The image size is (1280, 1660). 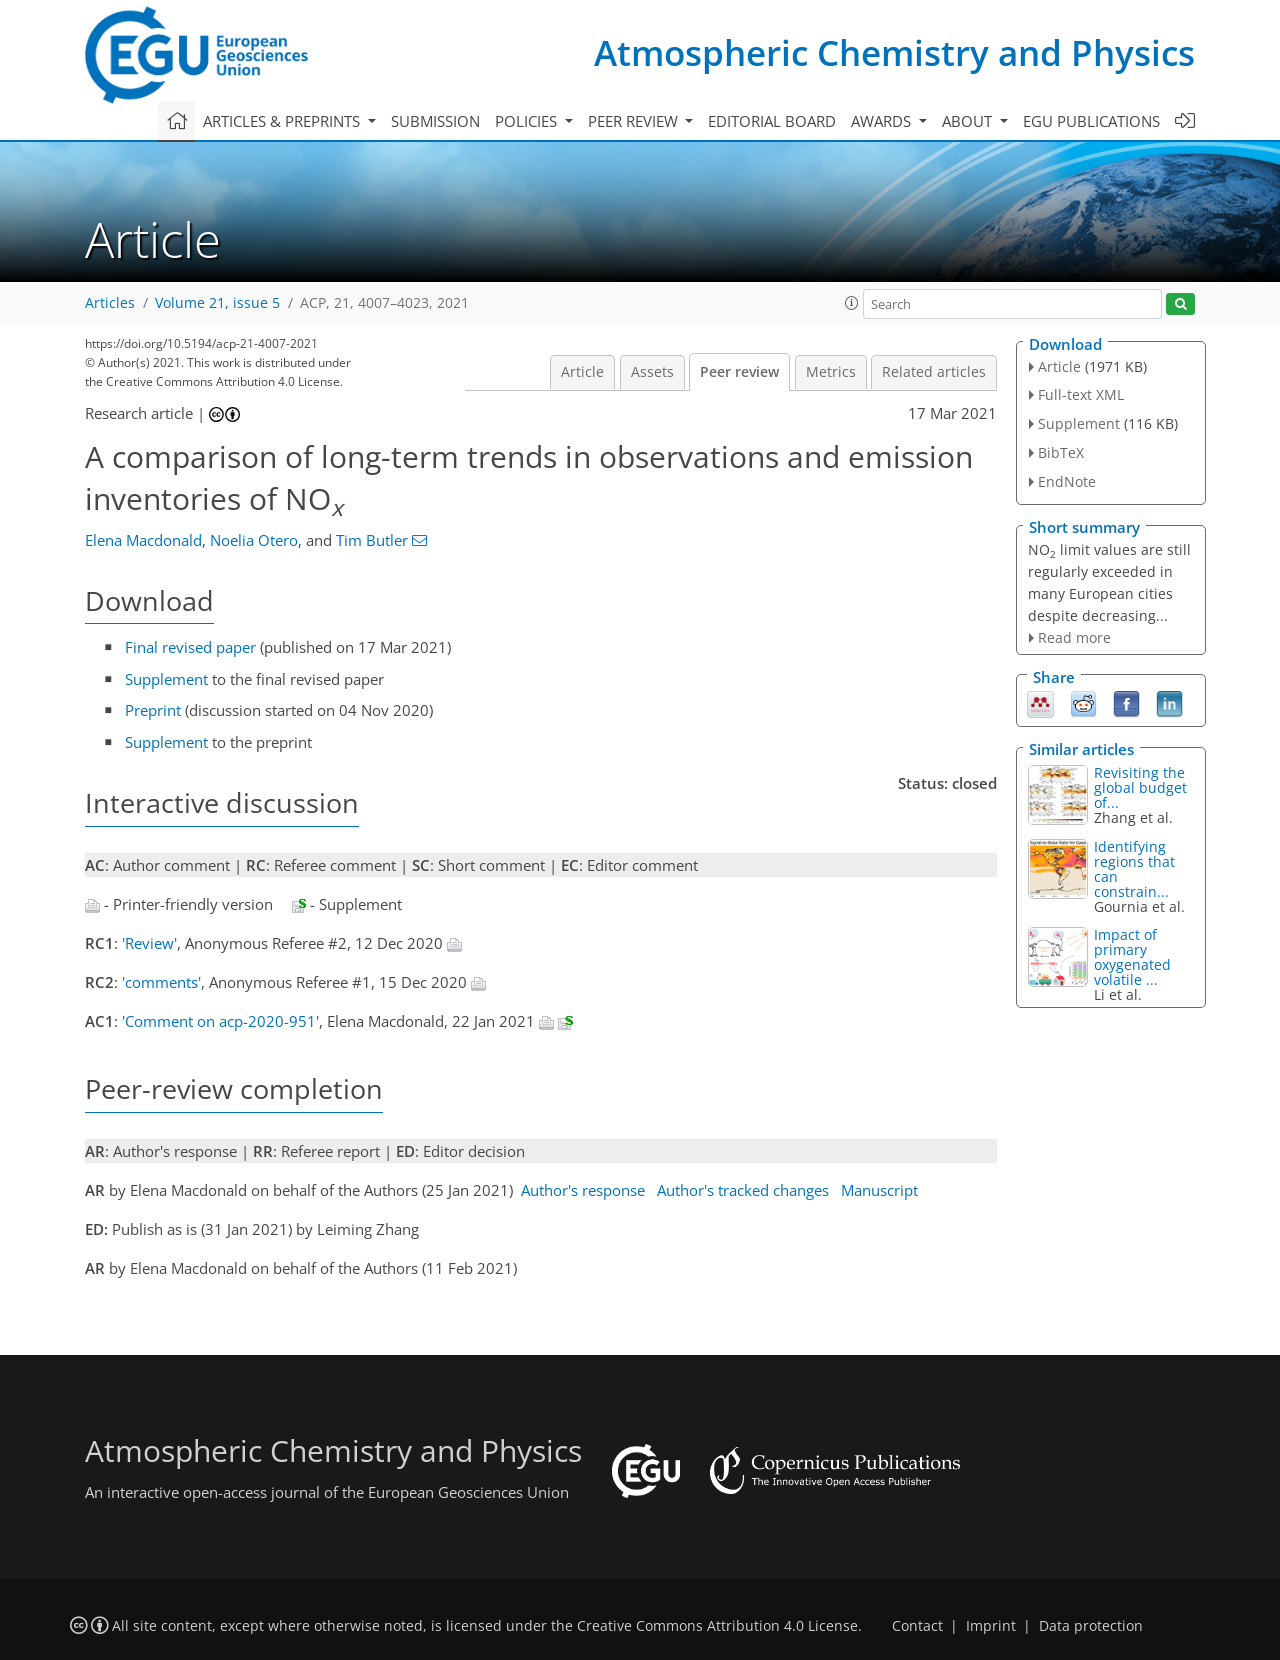 I want to click on Contact, so click(x=917, y=1626).